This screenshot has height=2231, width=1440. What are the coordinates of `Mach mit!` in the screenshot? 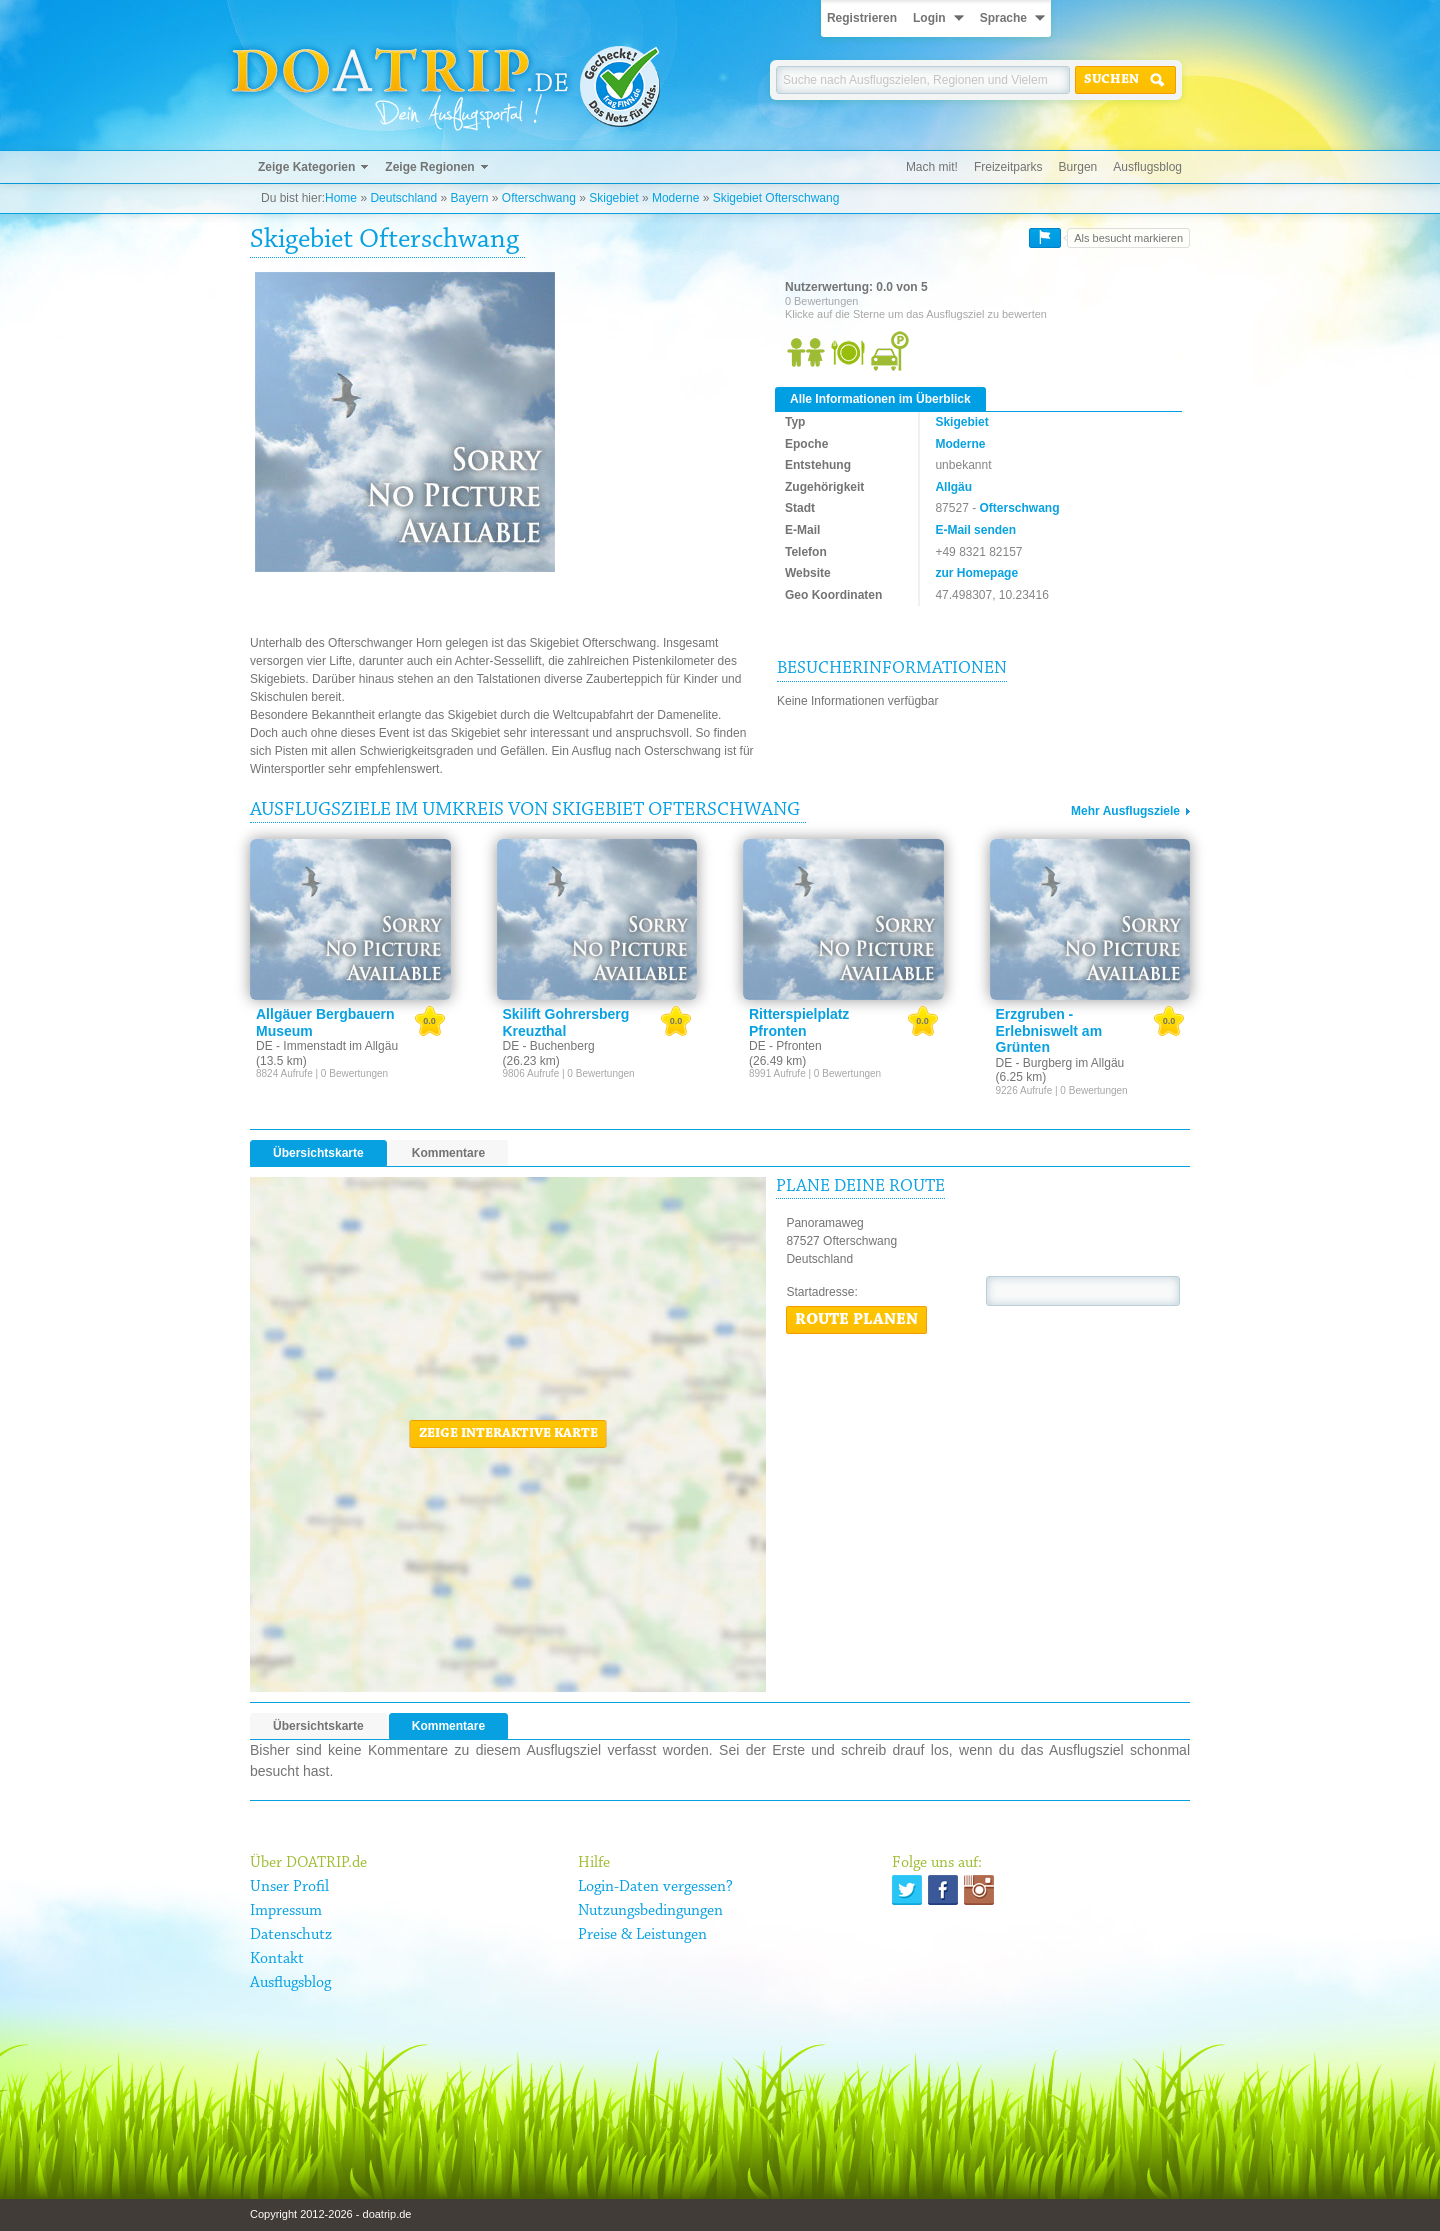 It's located at (932, 167).